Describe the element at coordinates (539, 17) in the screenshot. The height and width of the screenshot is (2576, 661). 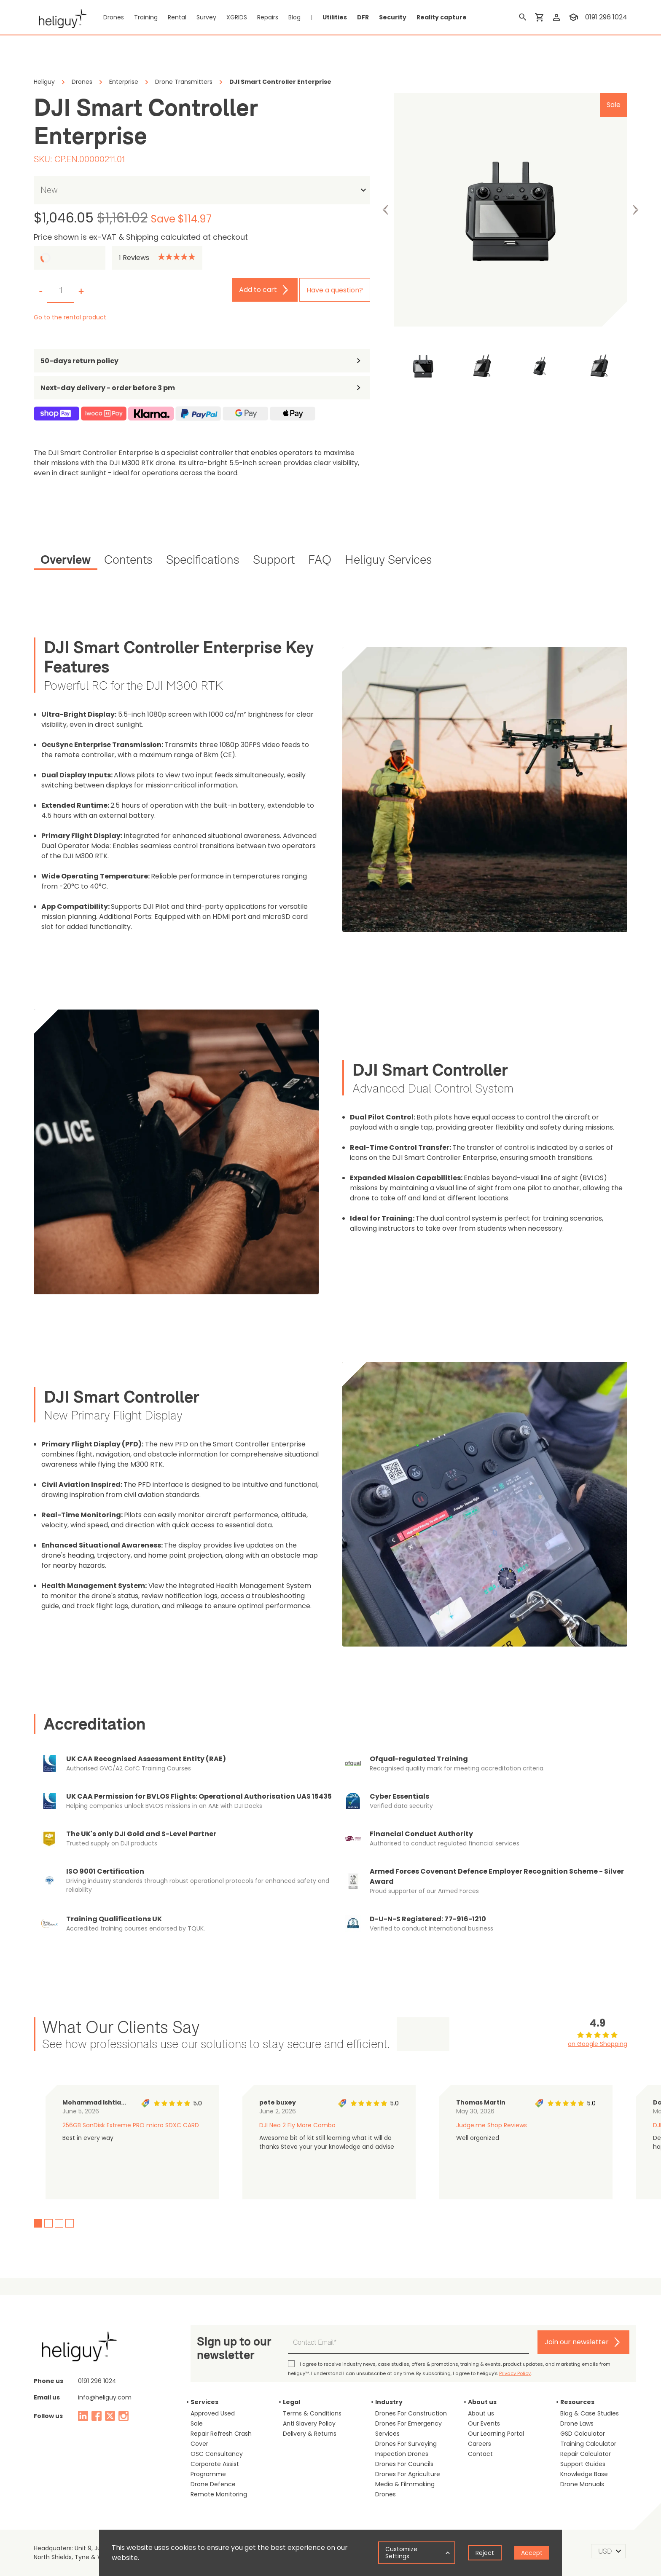
I see `[shopping cart]` at that location.